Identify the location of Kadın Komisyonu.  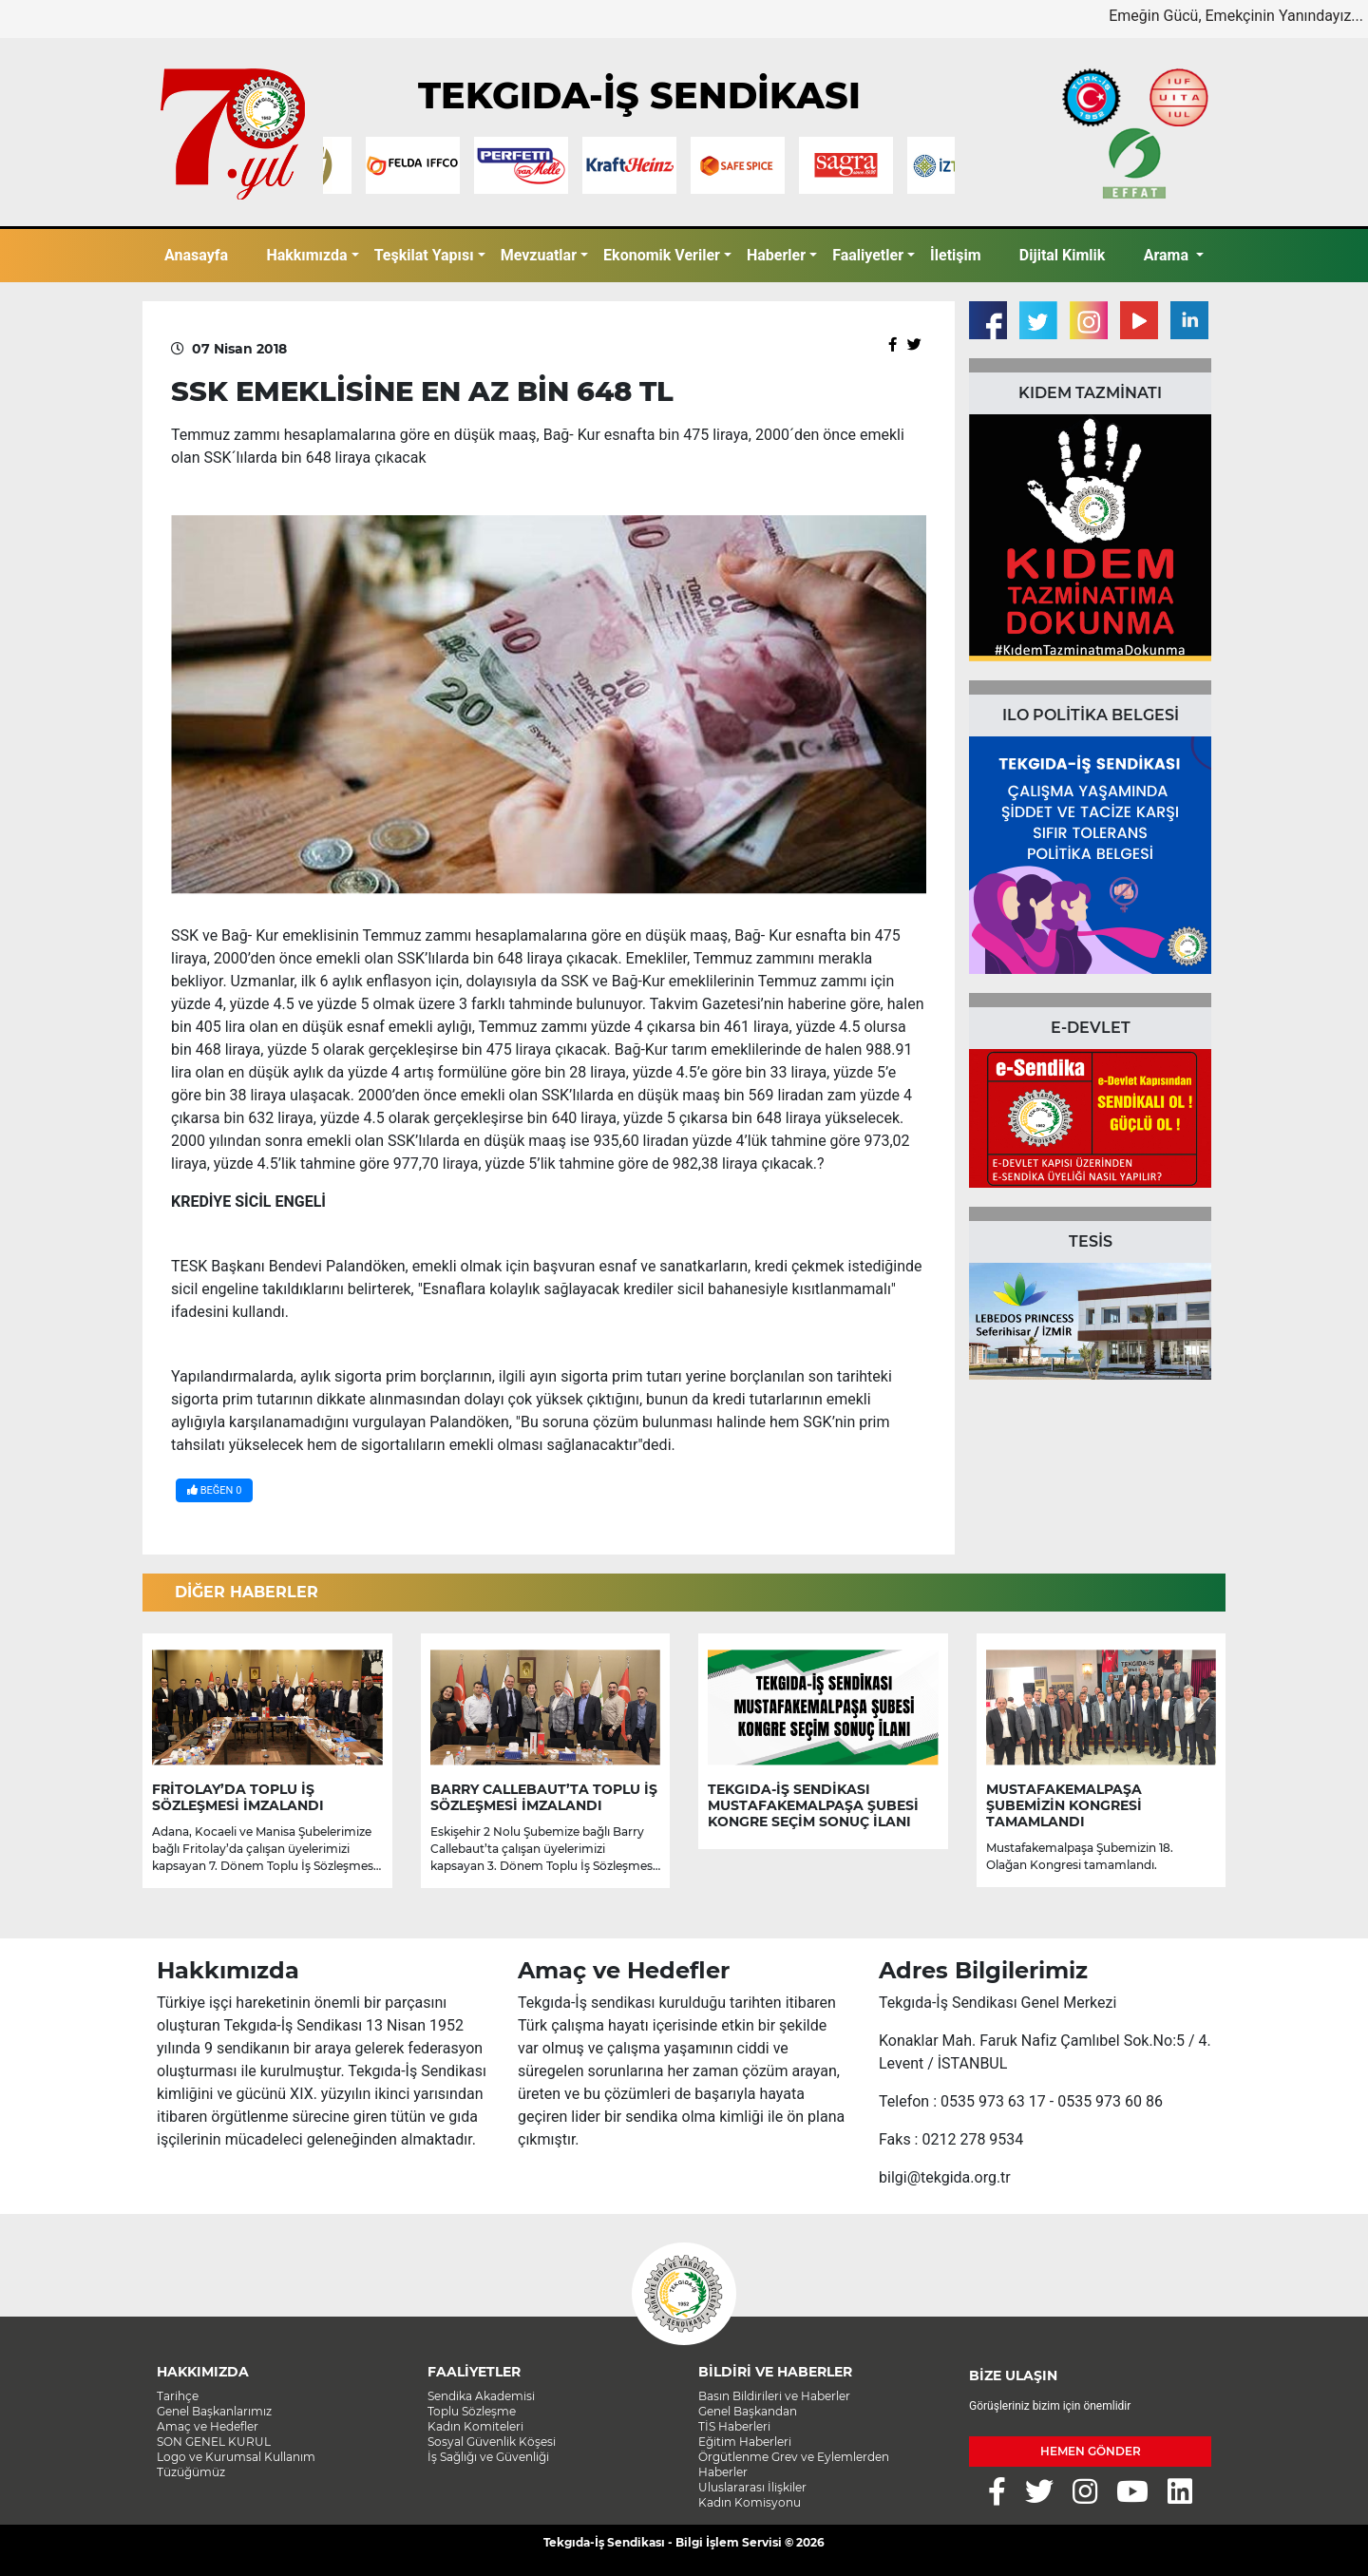
(749, 2502).